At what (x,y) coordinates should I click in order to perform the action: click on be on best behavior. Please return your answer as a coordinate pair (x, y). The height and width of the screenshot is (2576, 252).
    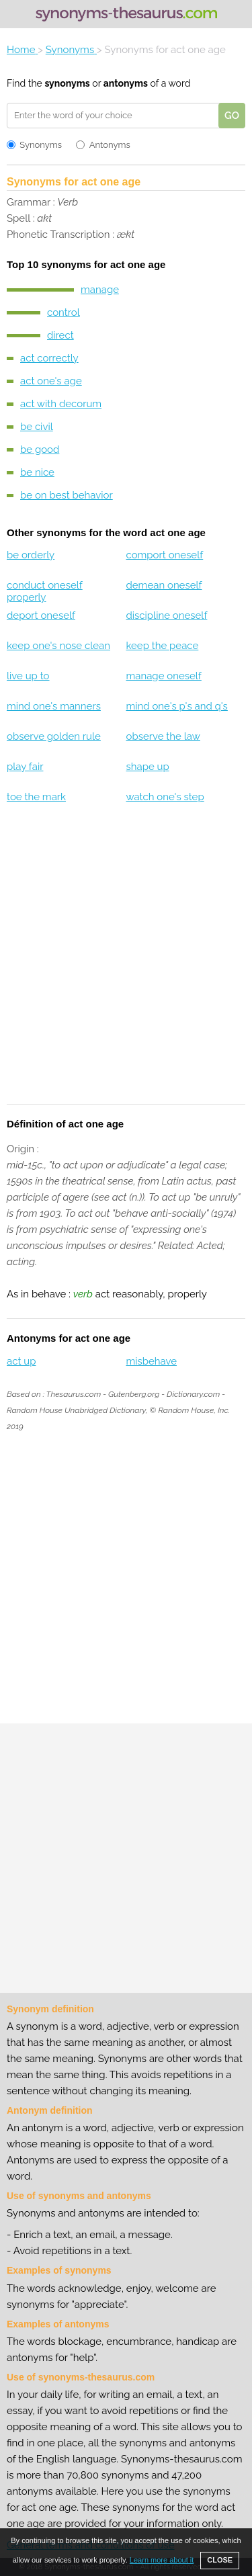
    Looking at the image, I should click on (66, 495).